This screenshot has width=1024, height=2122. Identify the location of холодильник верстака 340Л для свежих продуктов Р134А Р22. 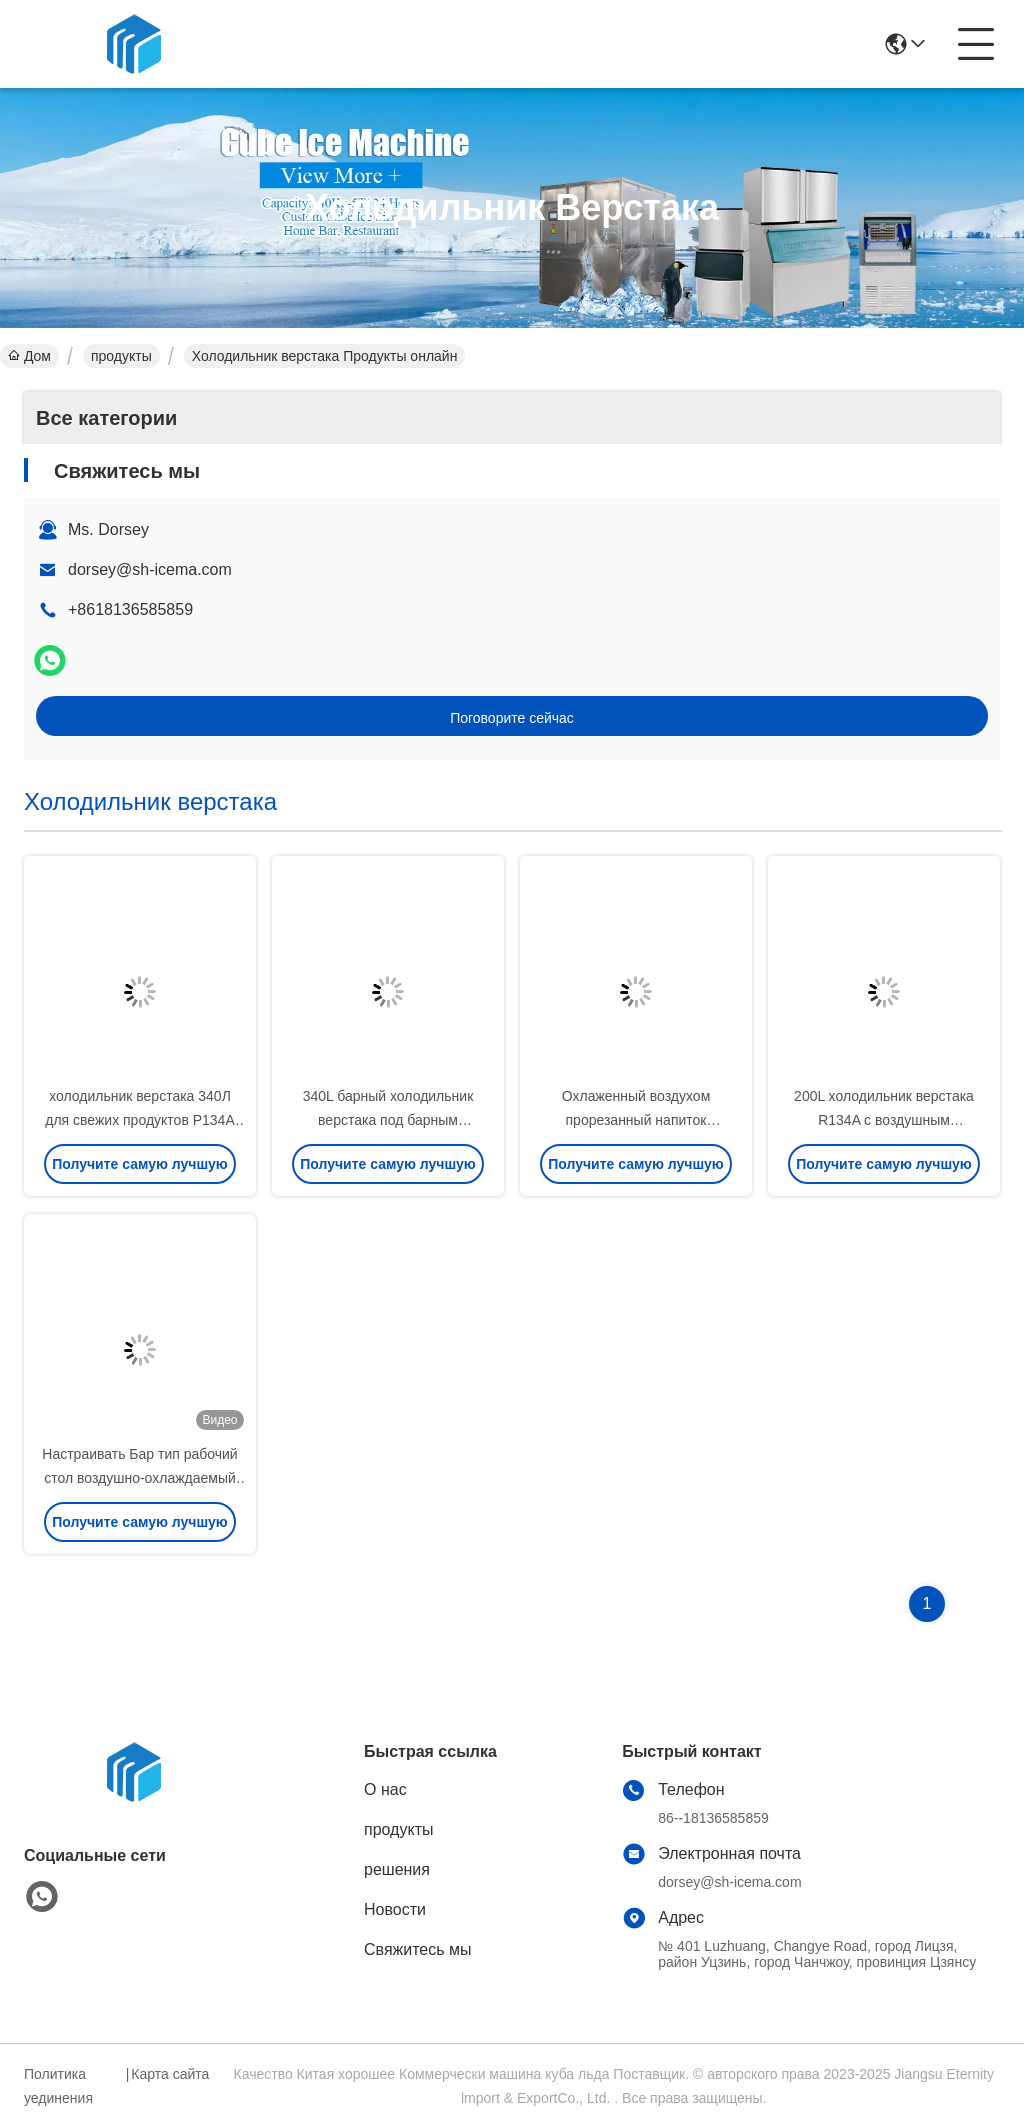
(140, 1120).